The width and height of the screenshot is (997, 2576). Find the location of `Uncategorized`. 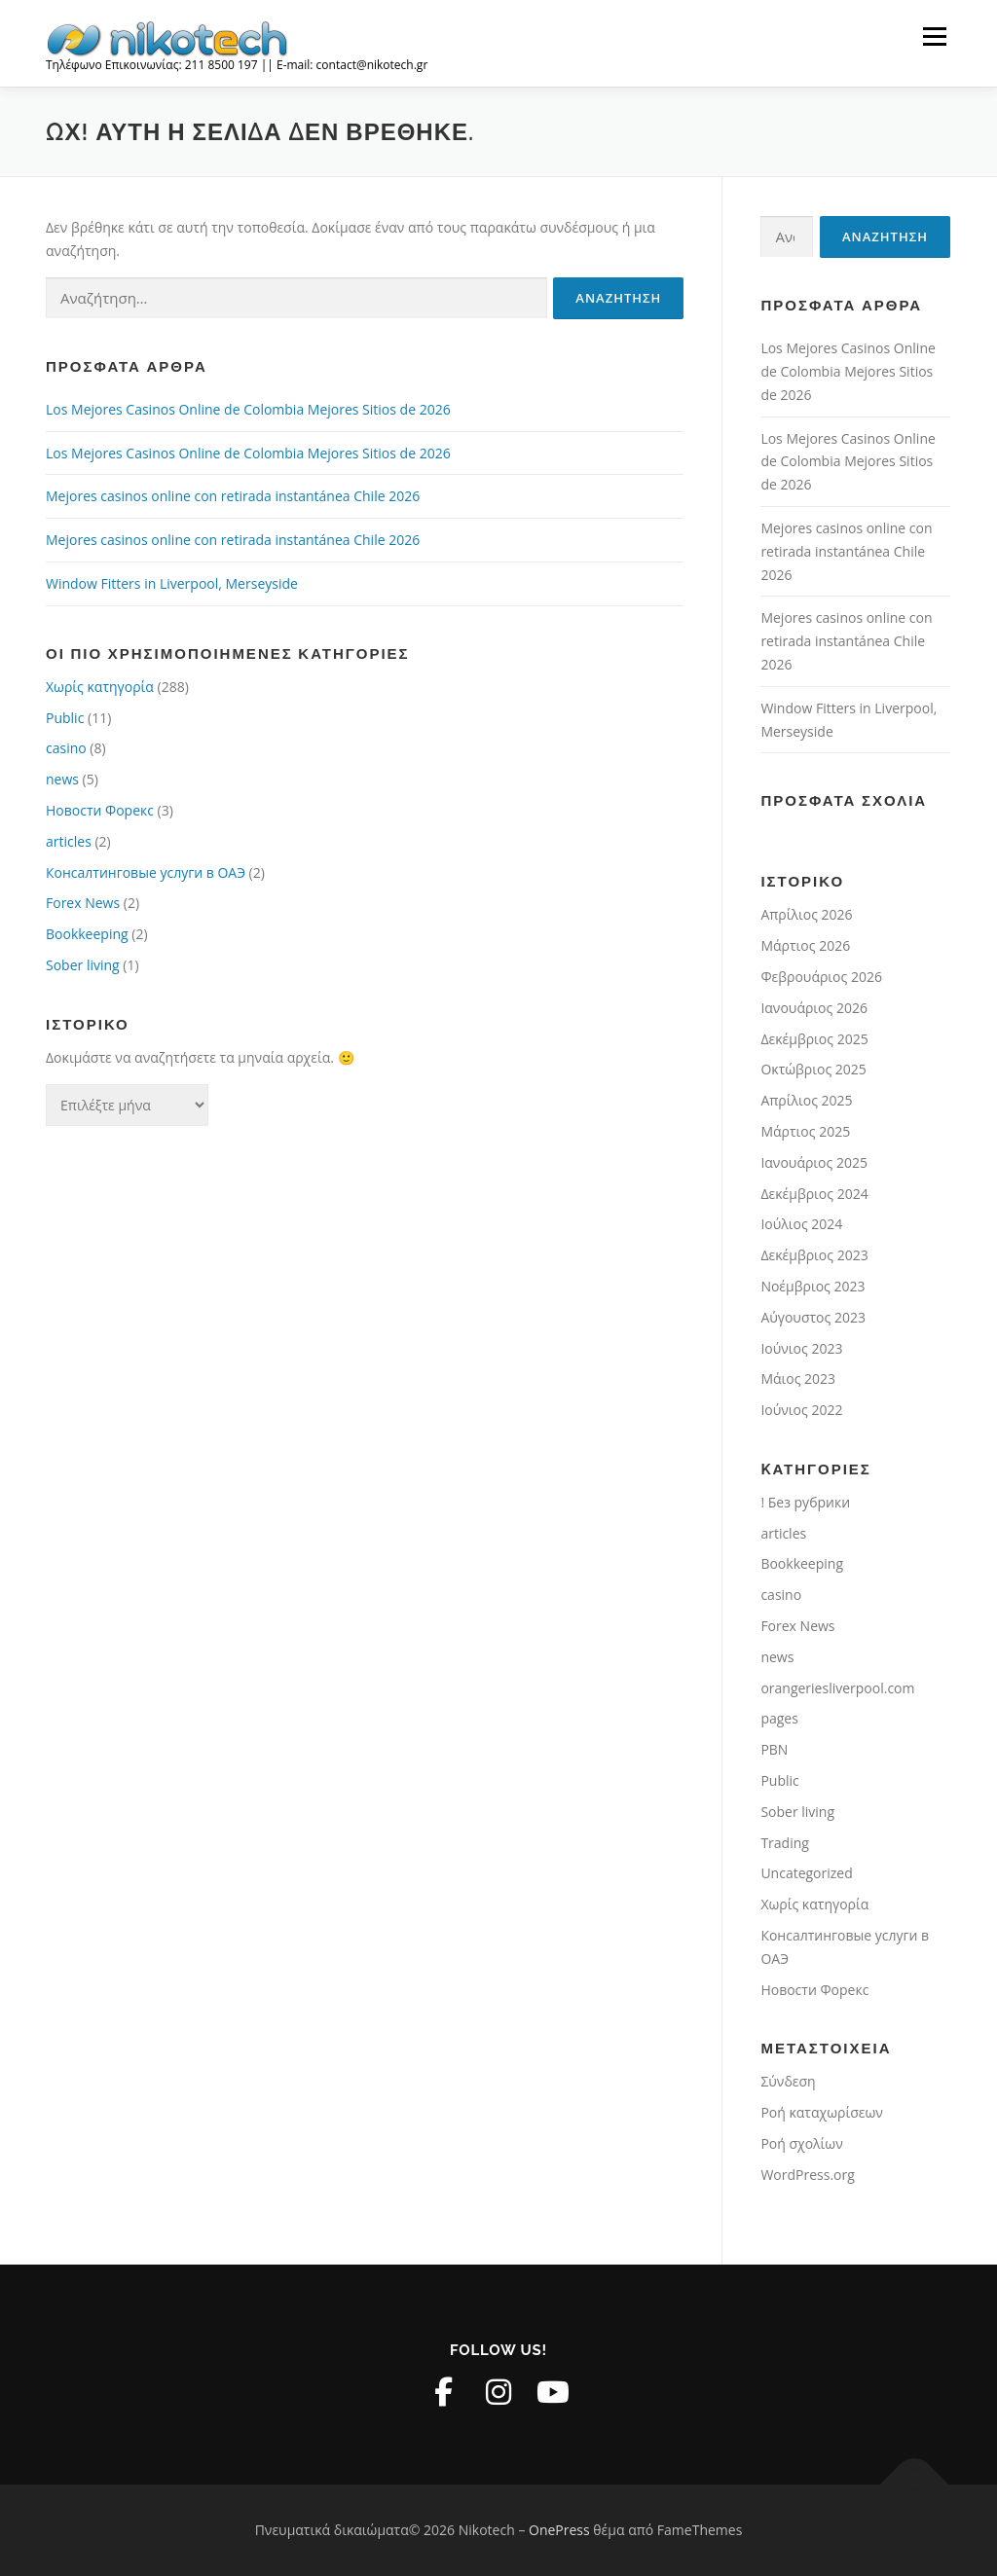

Uncategorized is located at coordinates (806, 1873).